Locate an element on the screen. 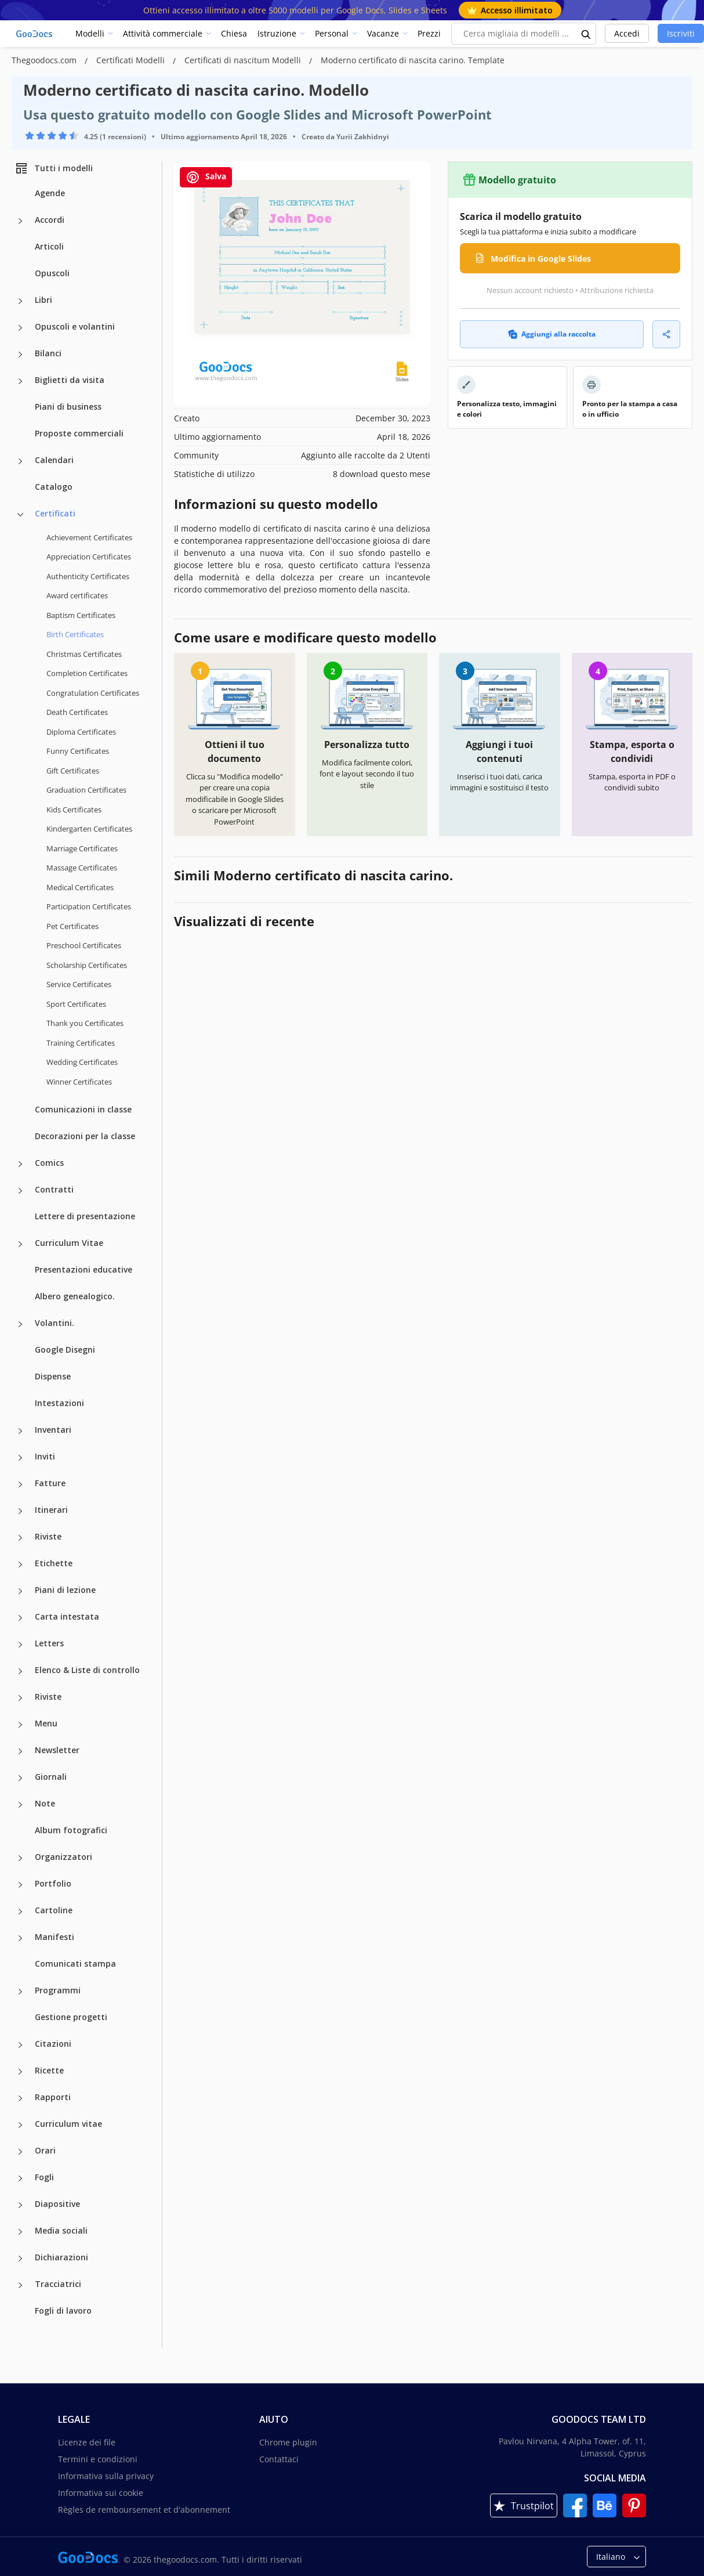 This screenshot has width=704, height=2576. Inventari is located at coordinates (53, 1429).